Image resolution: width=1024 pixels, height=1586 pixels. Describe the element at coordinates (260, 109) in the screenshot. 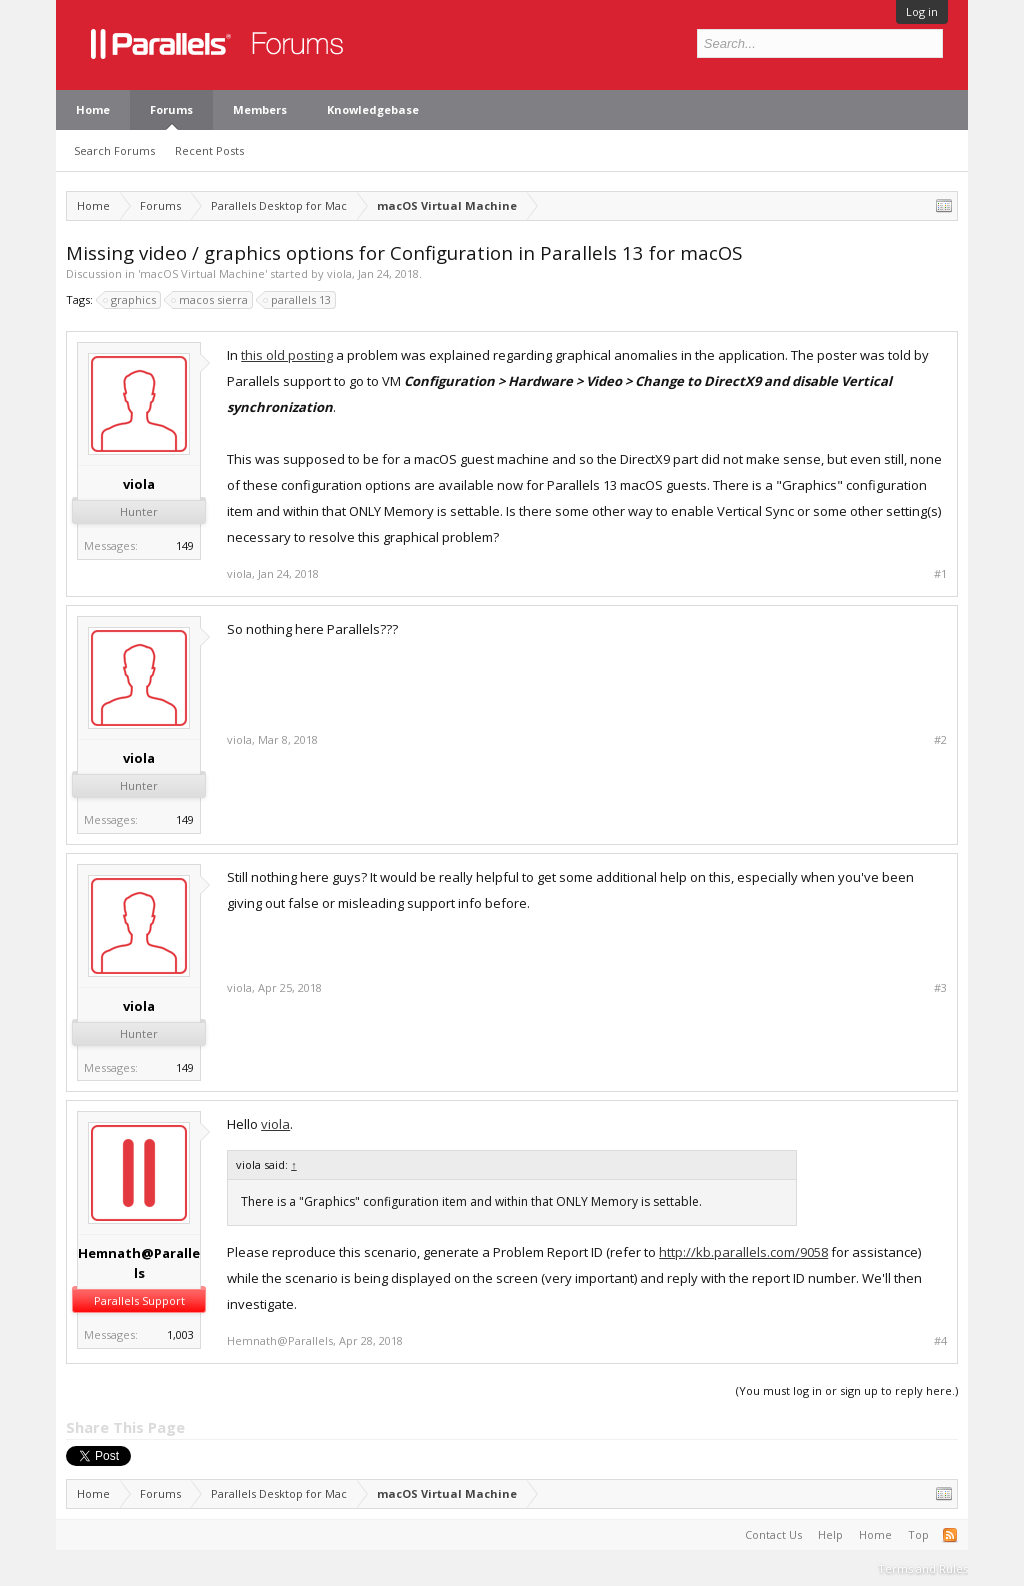

I see `Members` at that location.